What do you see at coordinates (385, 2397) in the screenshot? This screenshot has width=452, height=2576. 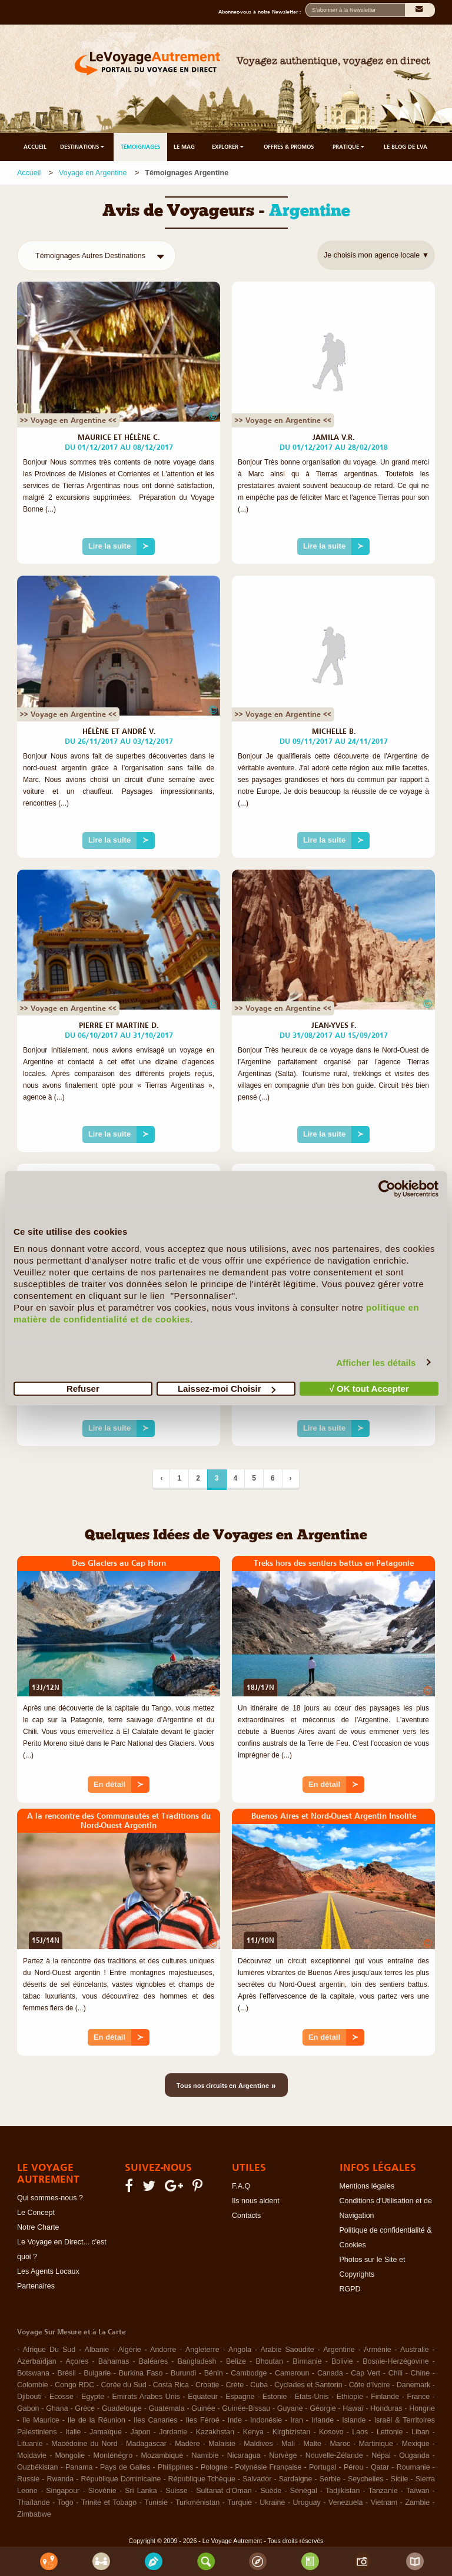 I see `Finlande` at bounding box center [385, 2397].